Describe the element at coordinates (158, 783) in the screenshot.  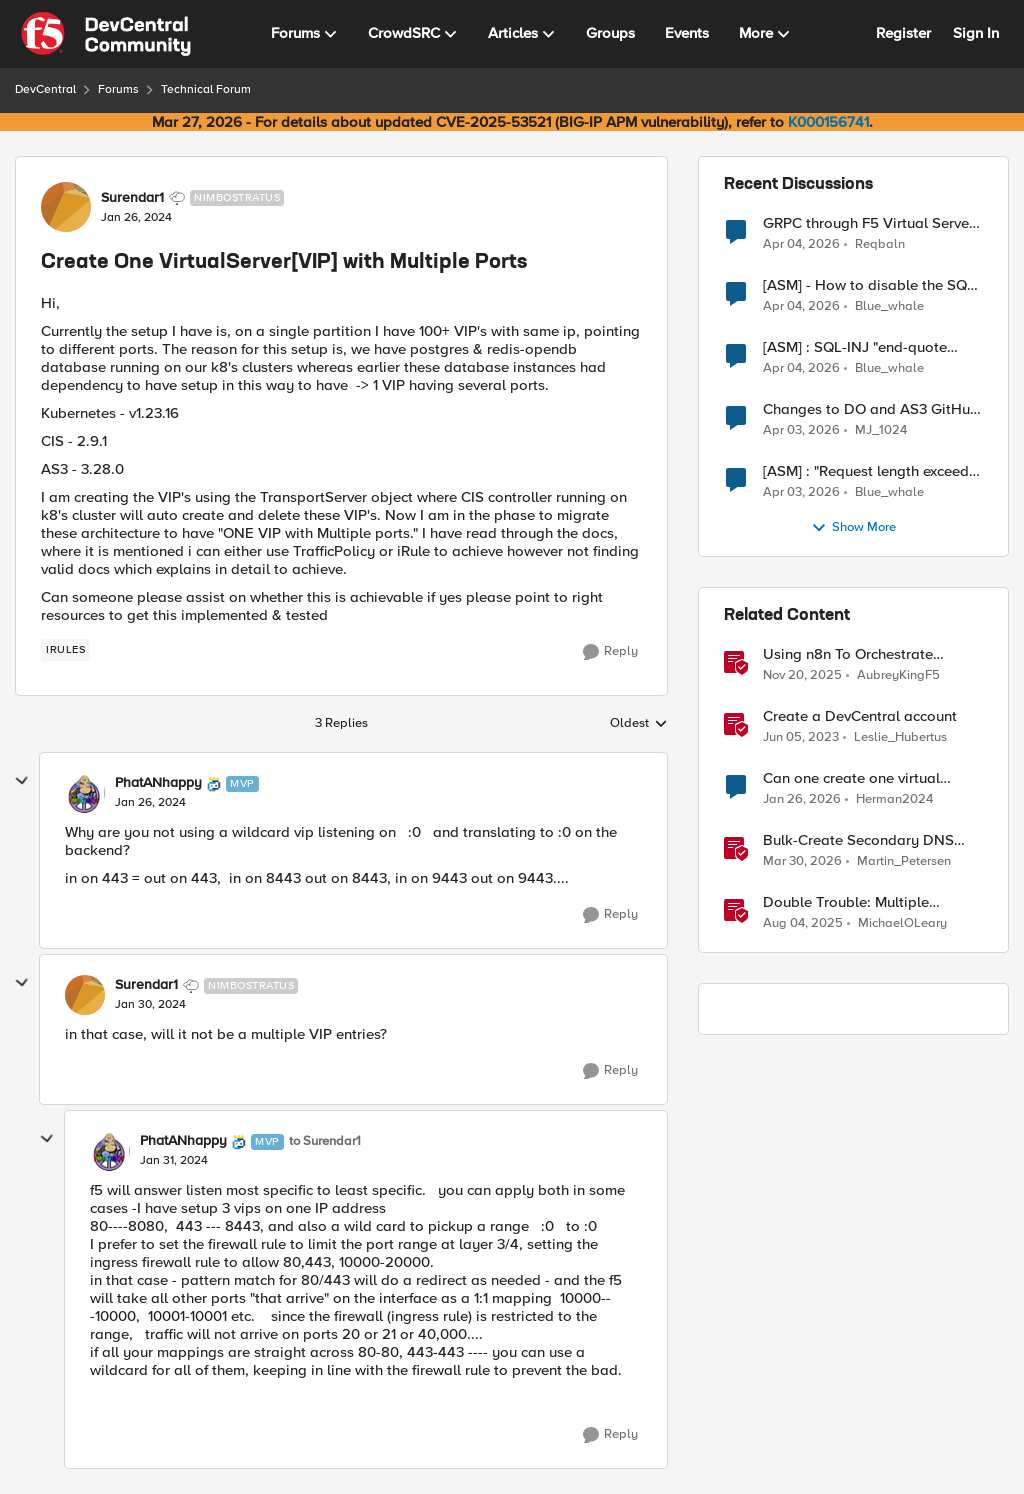
I see `PhatANhappy [View Profile: PhatANhappy, Rank: MVP]` at that location.